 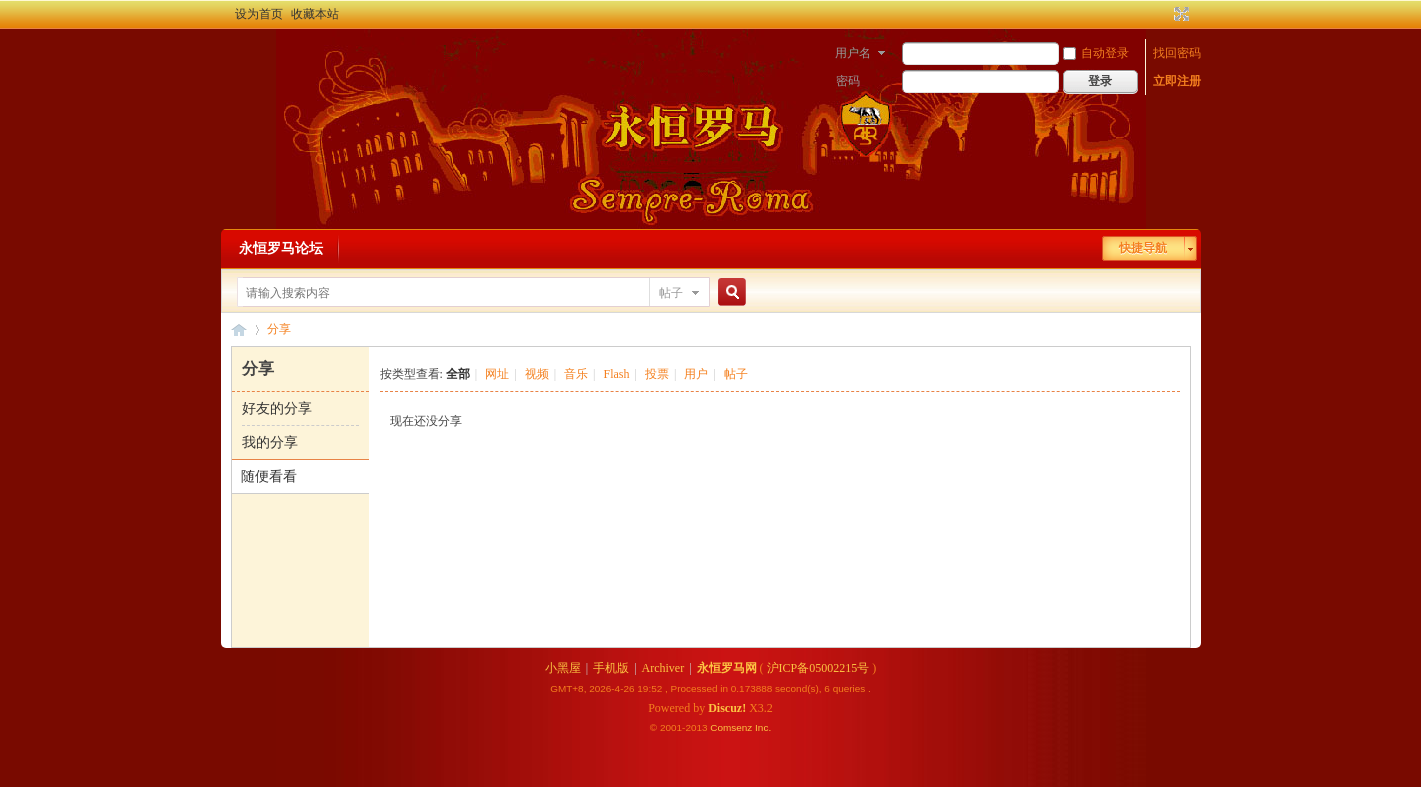 What do you see at coordinates (1163, 14) in the screenshot?
I see `开启辅助访问` at bounding box center [1163, 14].